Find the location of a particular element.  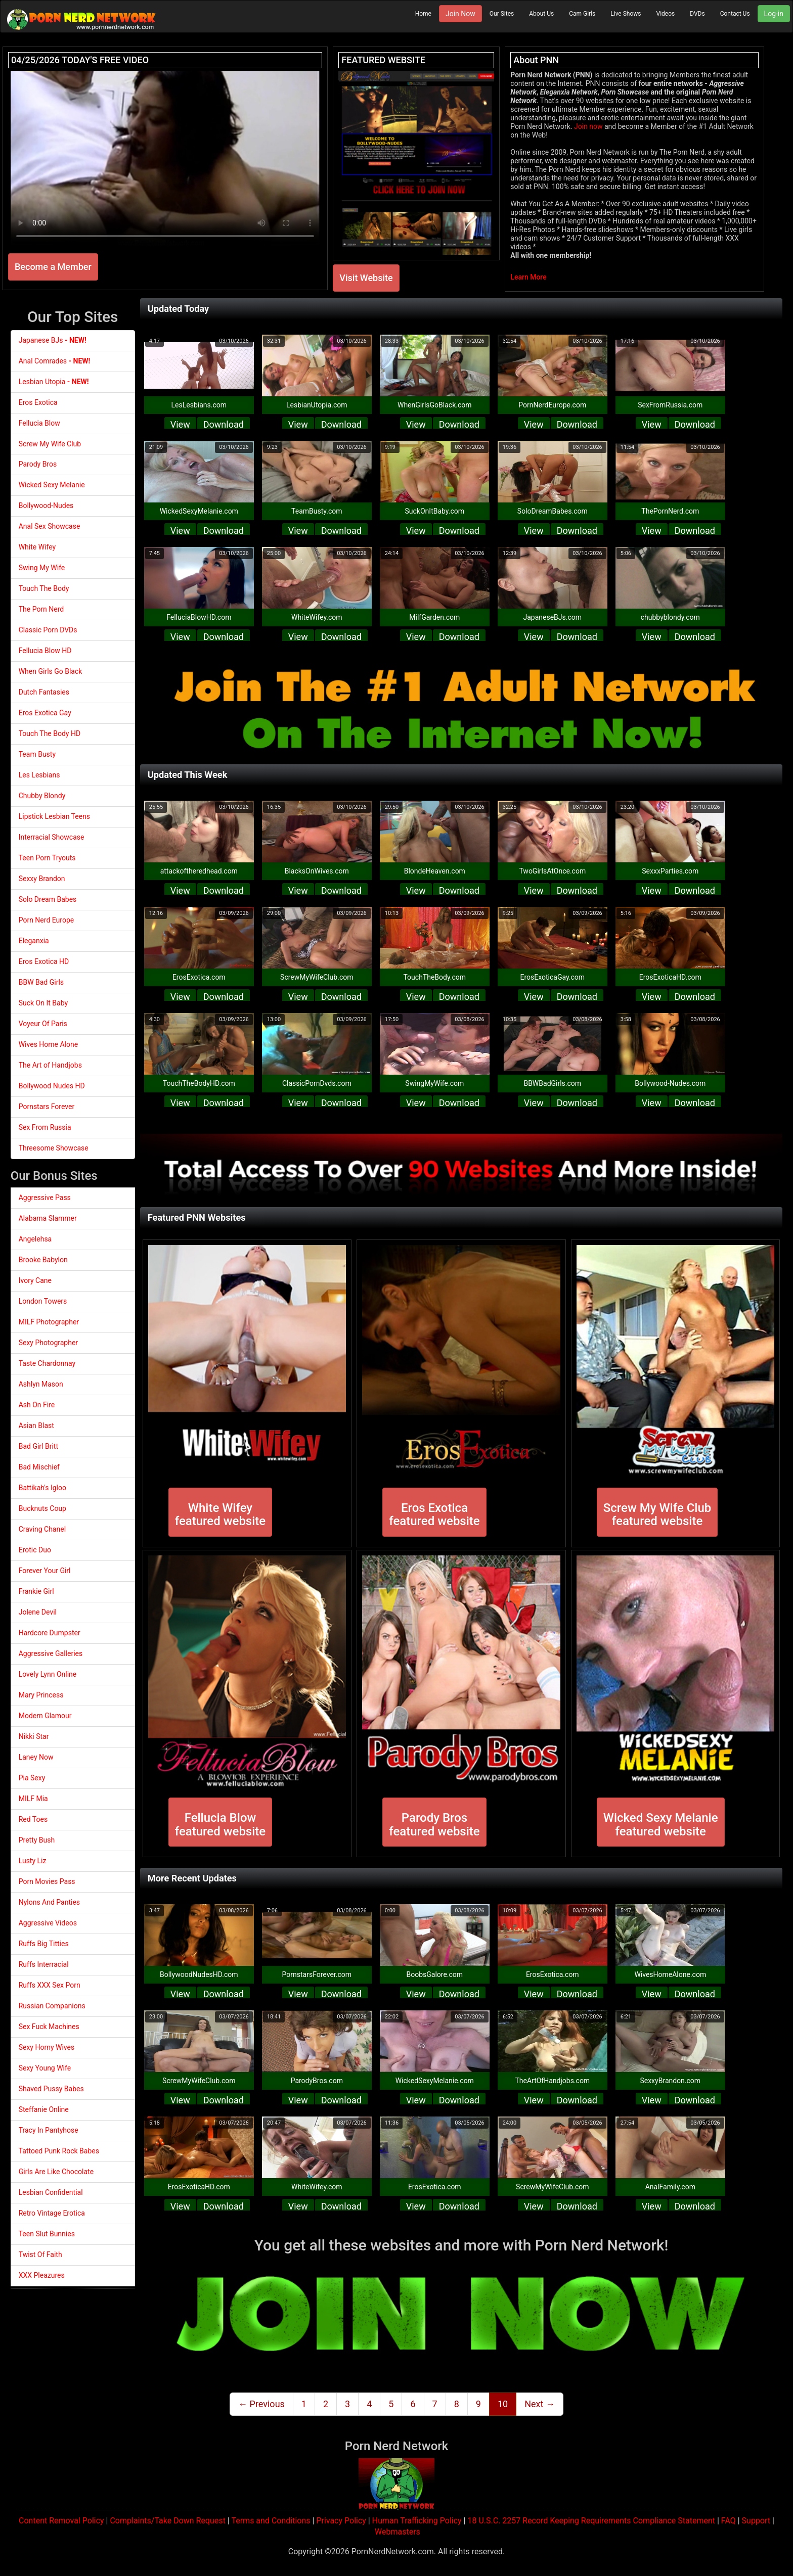

Ashlyn Mason is located at coordinates (41, 1384).